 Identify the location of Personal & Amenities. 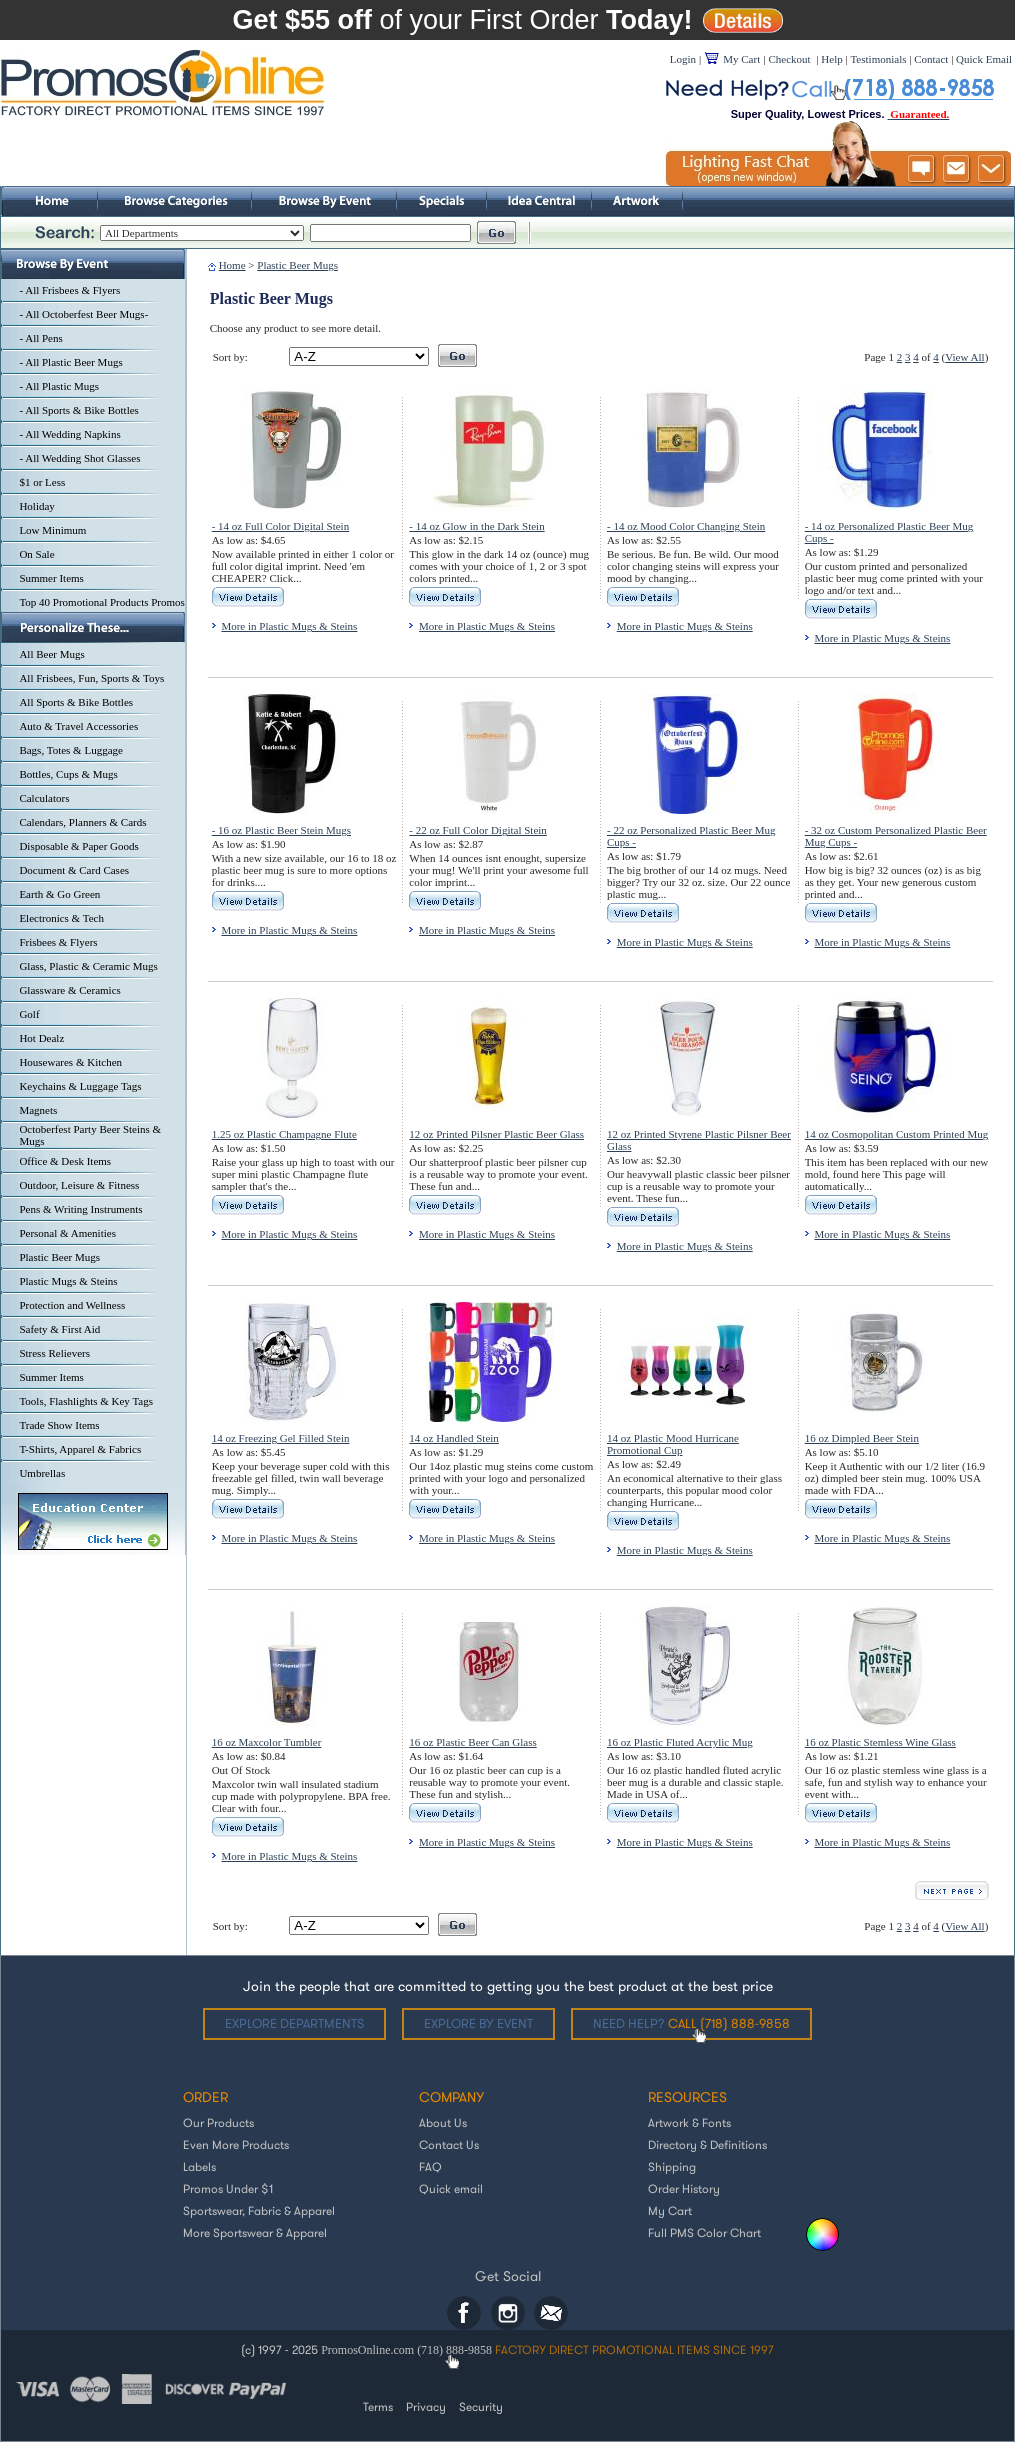
(67, 1233).